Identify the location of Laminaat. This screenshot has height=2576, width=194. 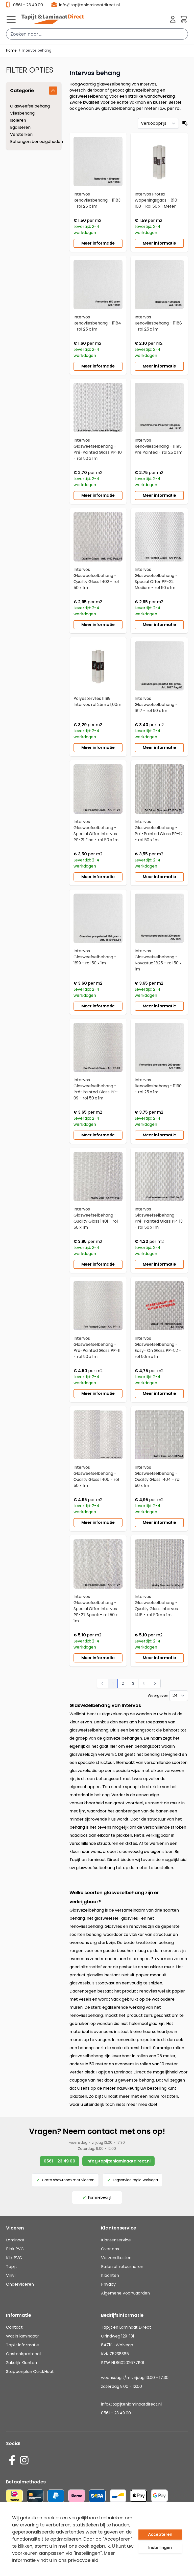
(15, 2240).